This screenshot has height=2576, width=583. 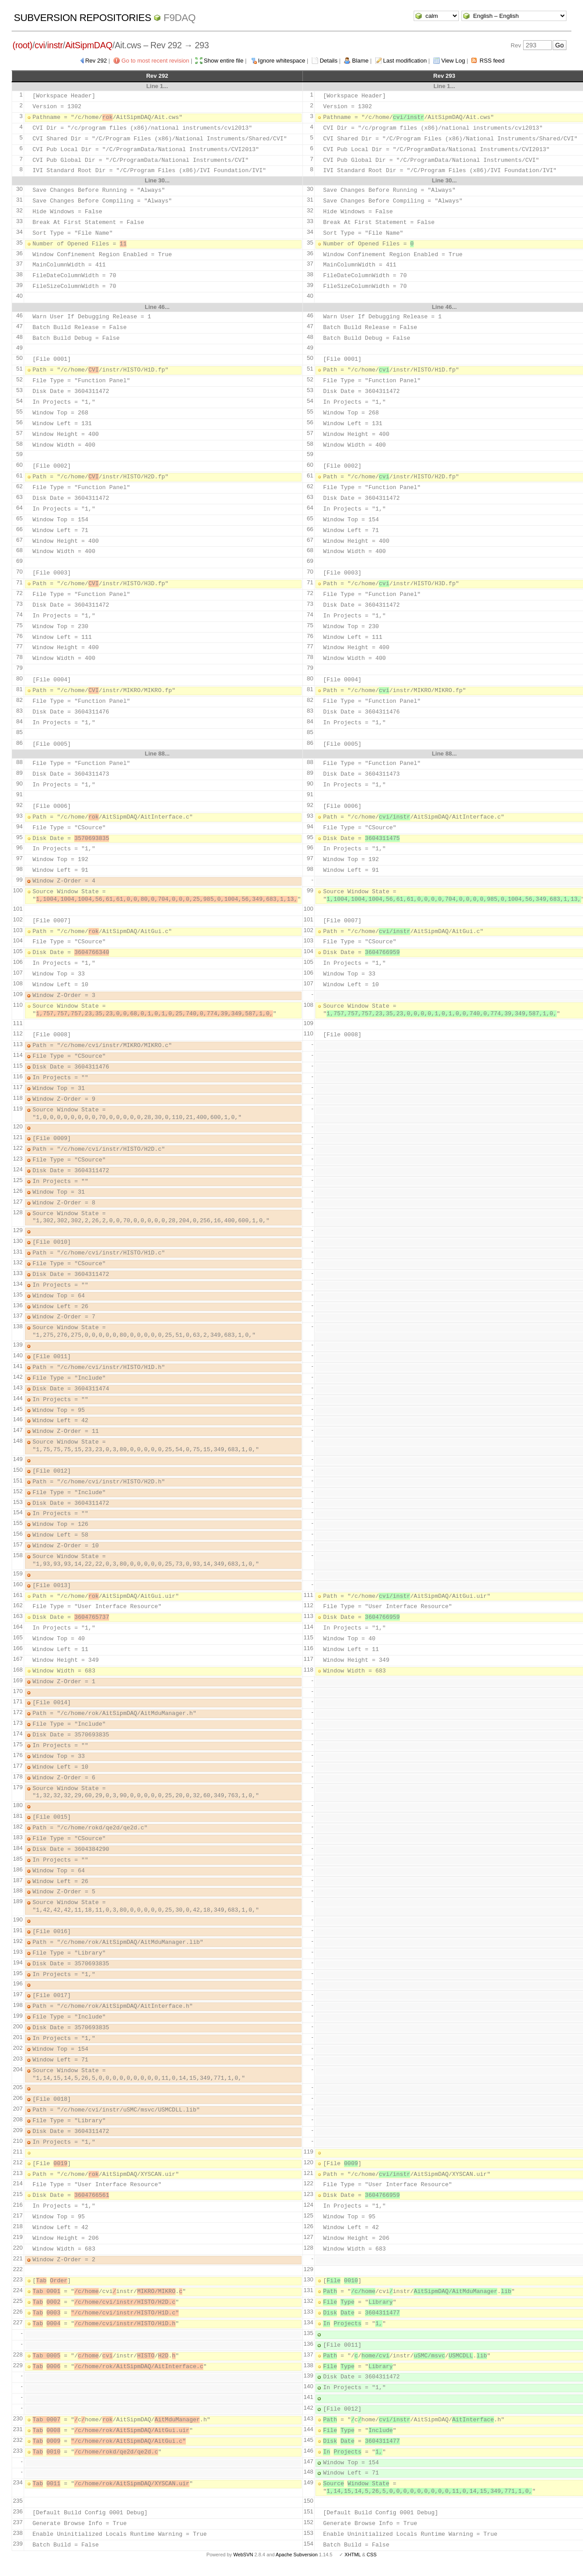 What do you see at coordinates (282, 60) in the screenshot?
I see `Ignore whitespace` at bounding box center [282, 60].